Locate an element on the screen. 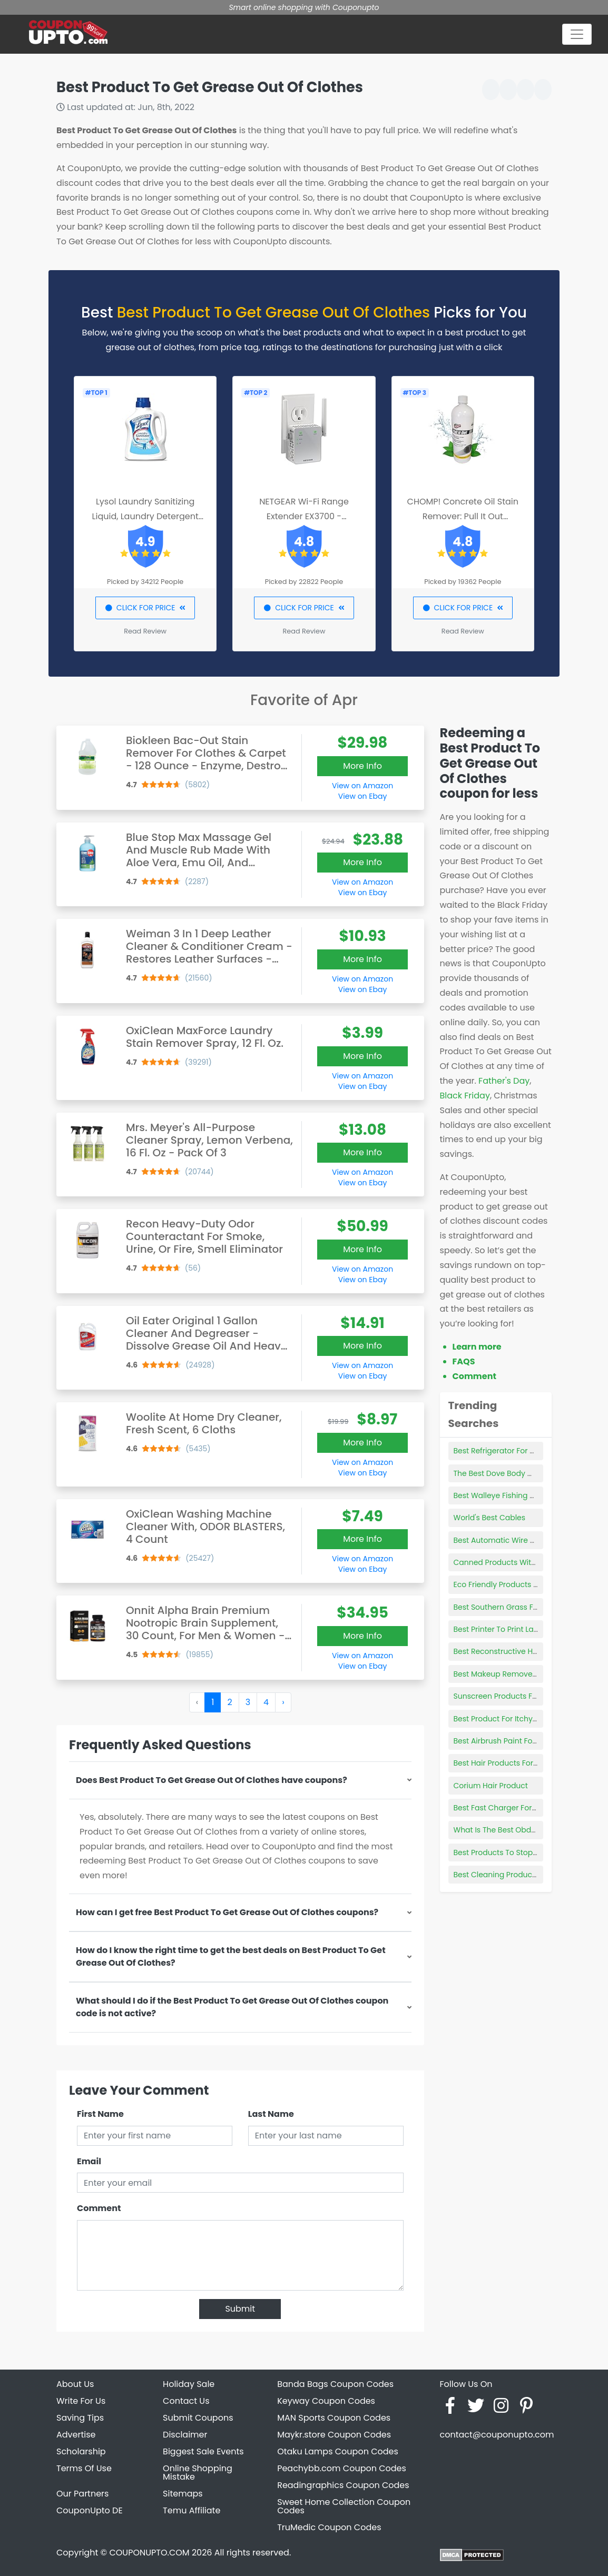 This screenshot has height=2576, width=608. Scholarship is located at coordinates (81, 2451).